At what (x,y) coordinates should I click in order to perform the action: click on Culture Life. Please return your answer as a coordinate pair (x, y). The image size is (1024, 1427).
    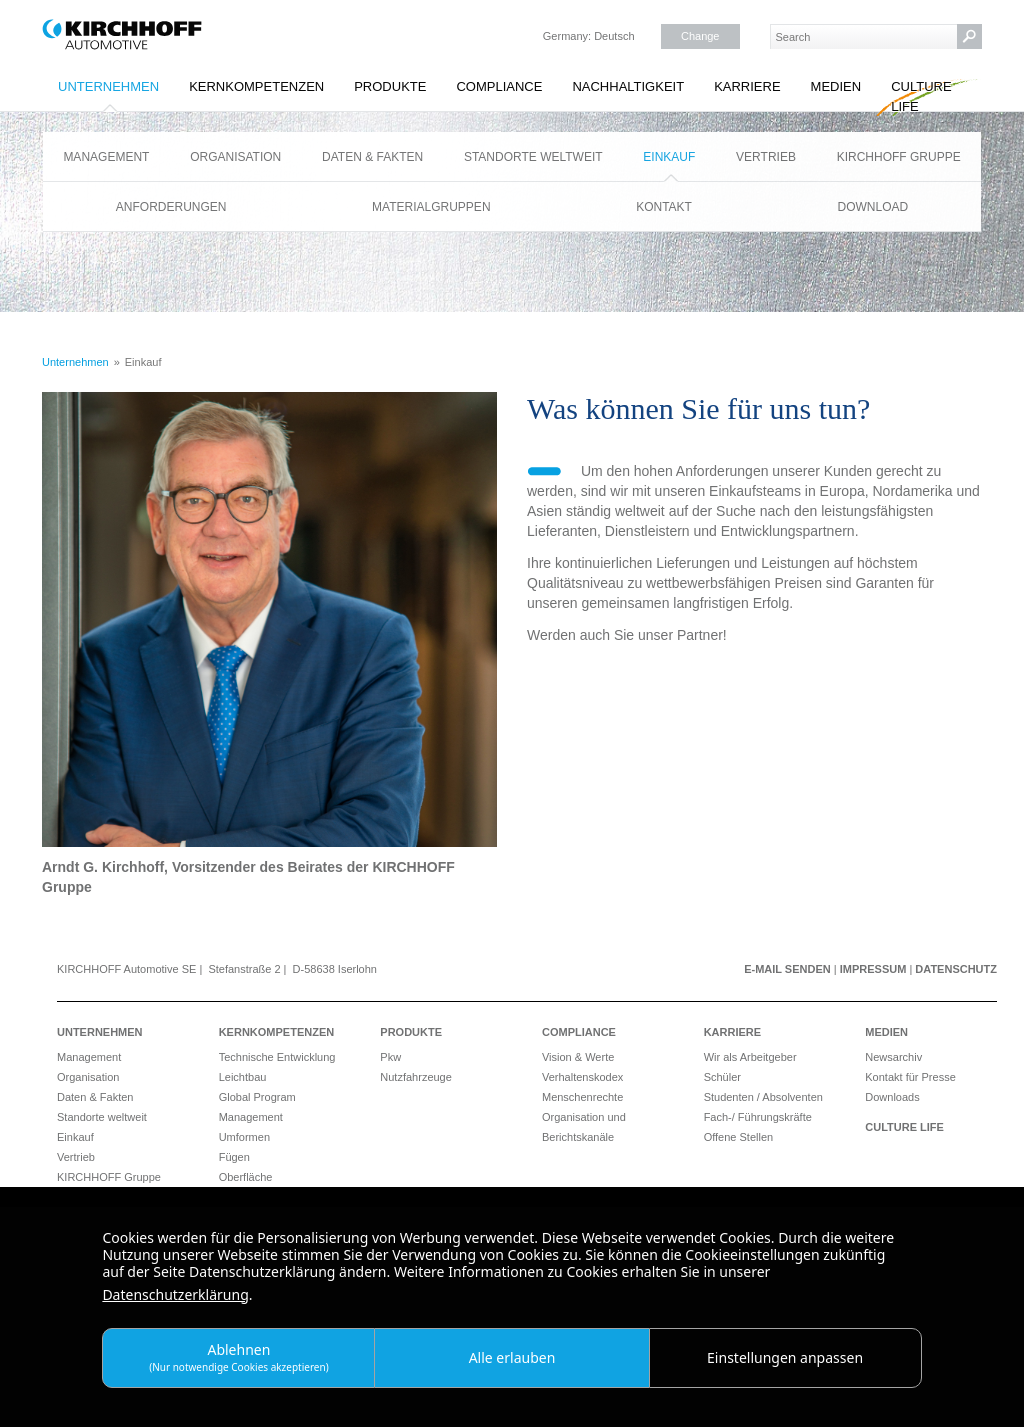
    Looking at the image, I should click on (921, 96).